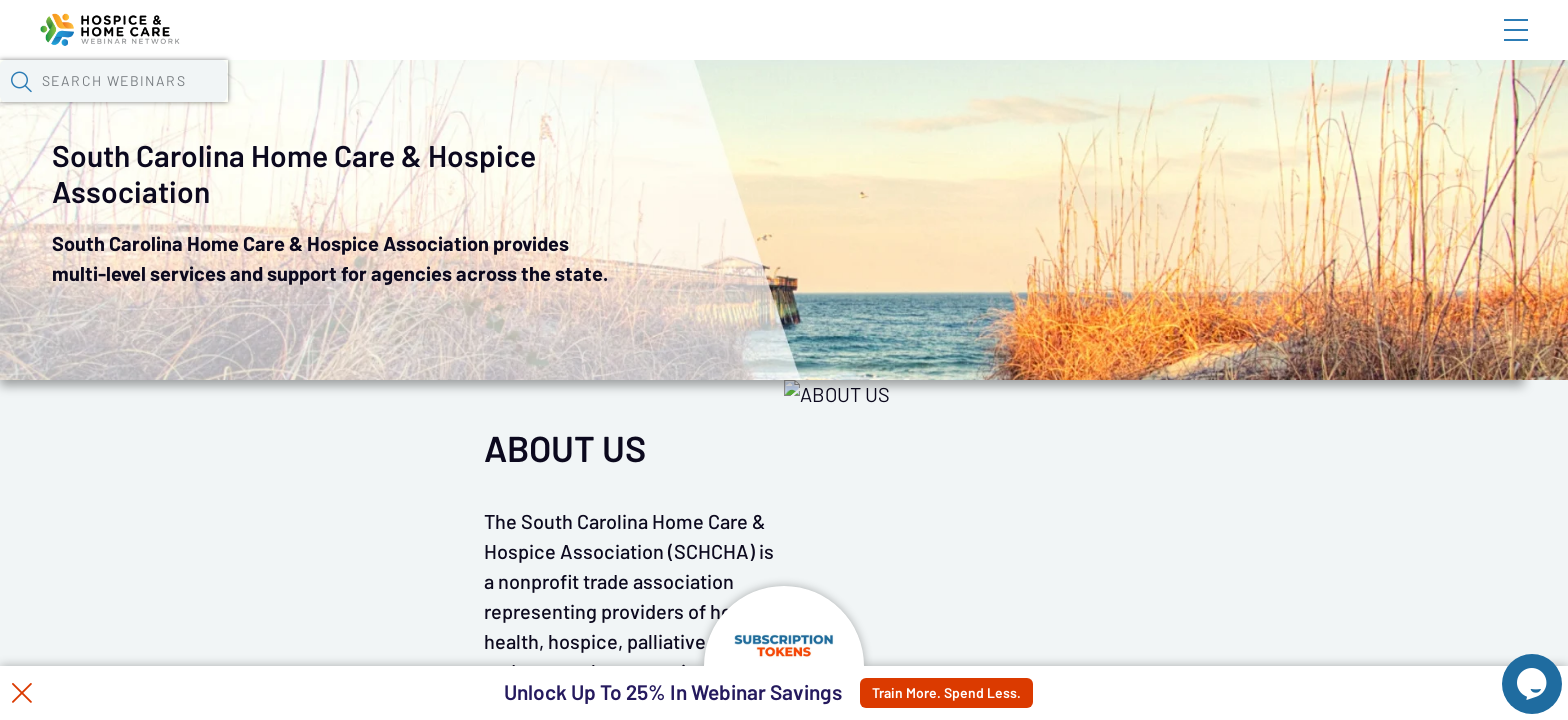  What do you see at coordinates (1493, 47) in the screenshot?
I see `Sign In` at bounding box center [1493, 47].